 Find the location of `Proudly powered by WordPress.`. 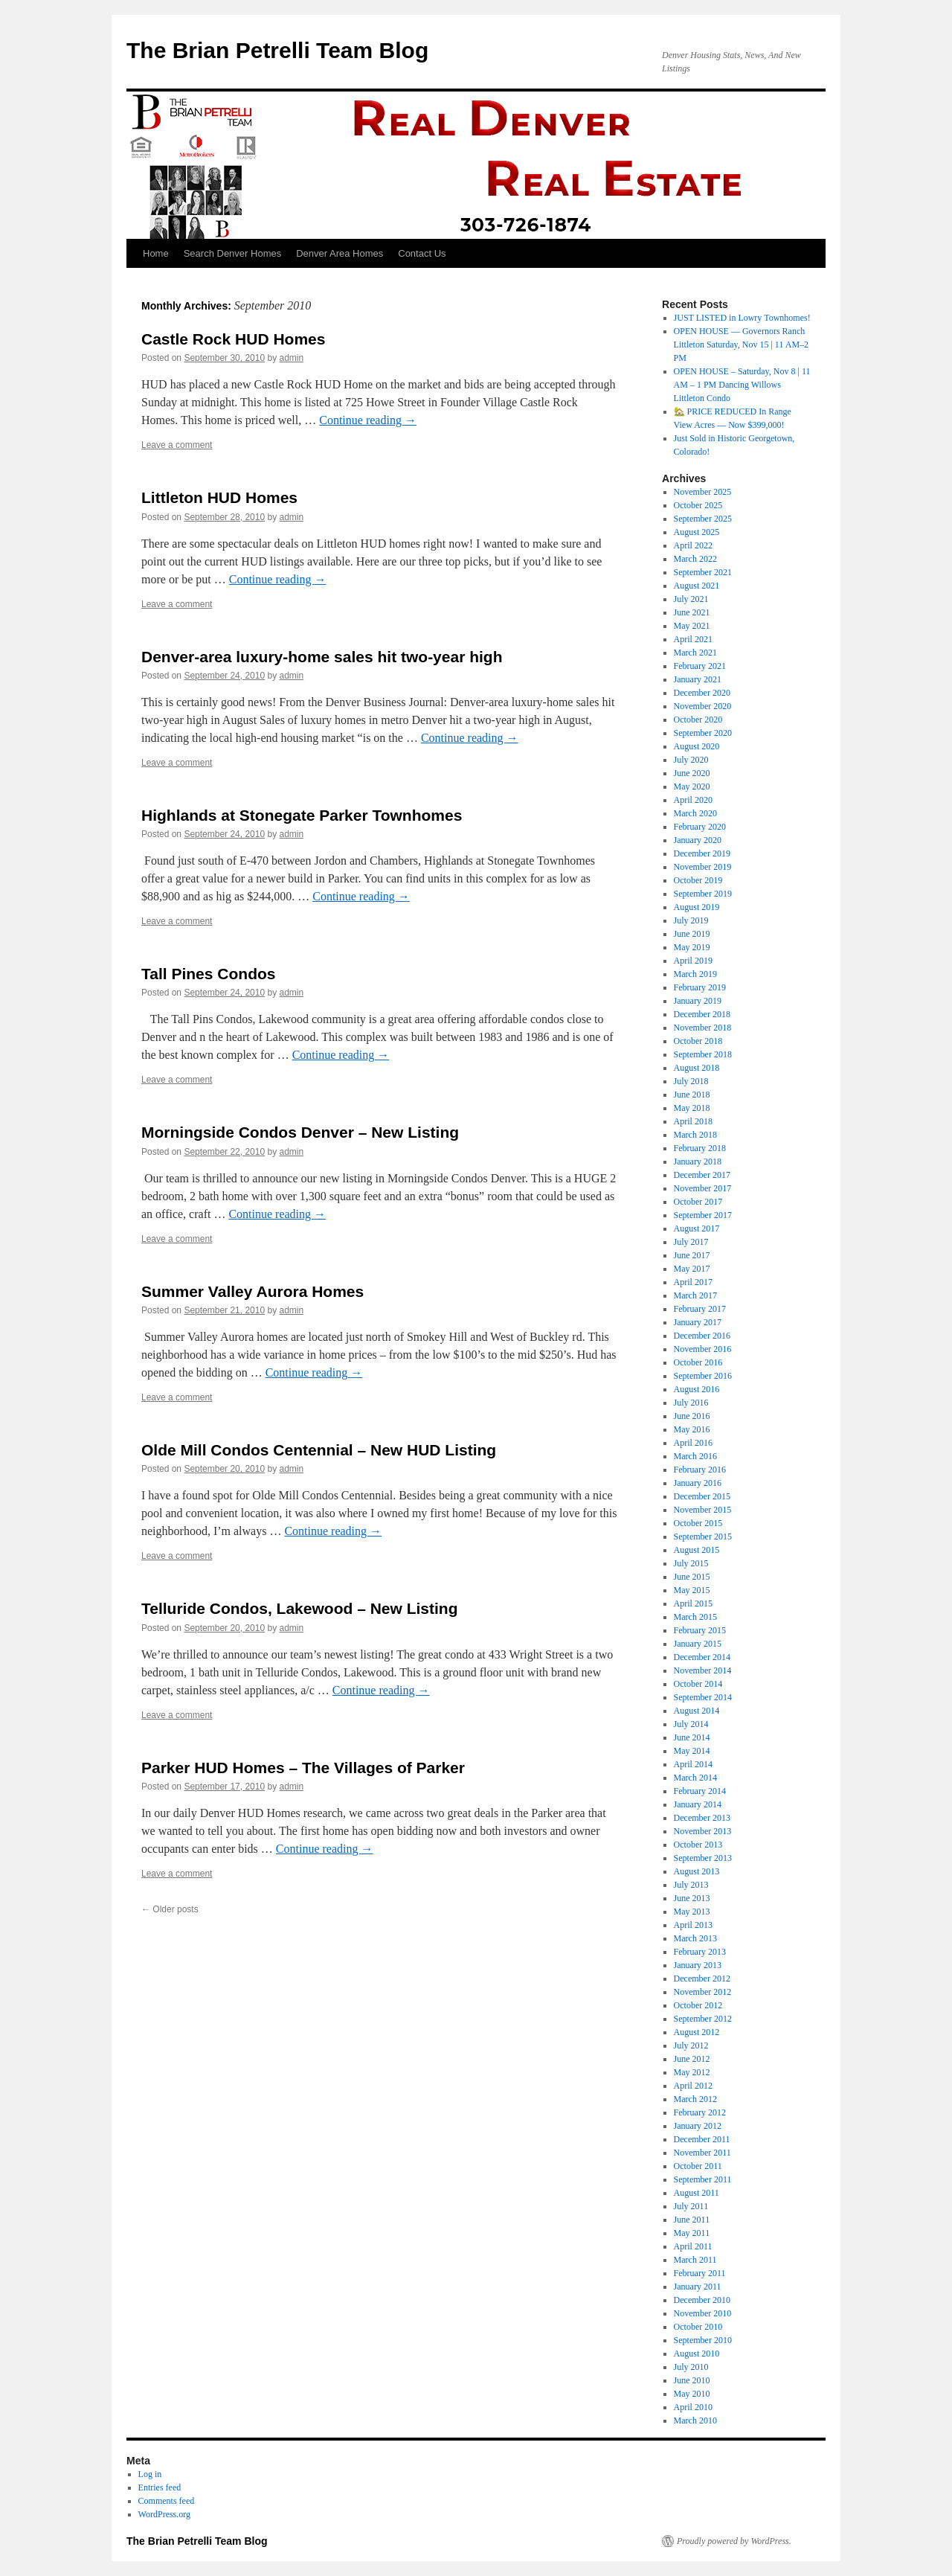

Proudly powered by WordPress. is located at coordinates (734, 2541).